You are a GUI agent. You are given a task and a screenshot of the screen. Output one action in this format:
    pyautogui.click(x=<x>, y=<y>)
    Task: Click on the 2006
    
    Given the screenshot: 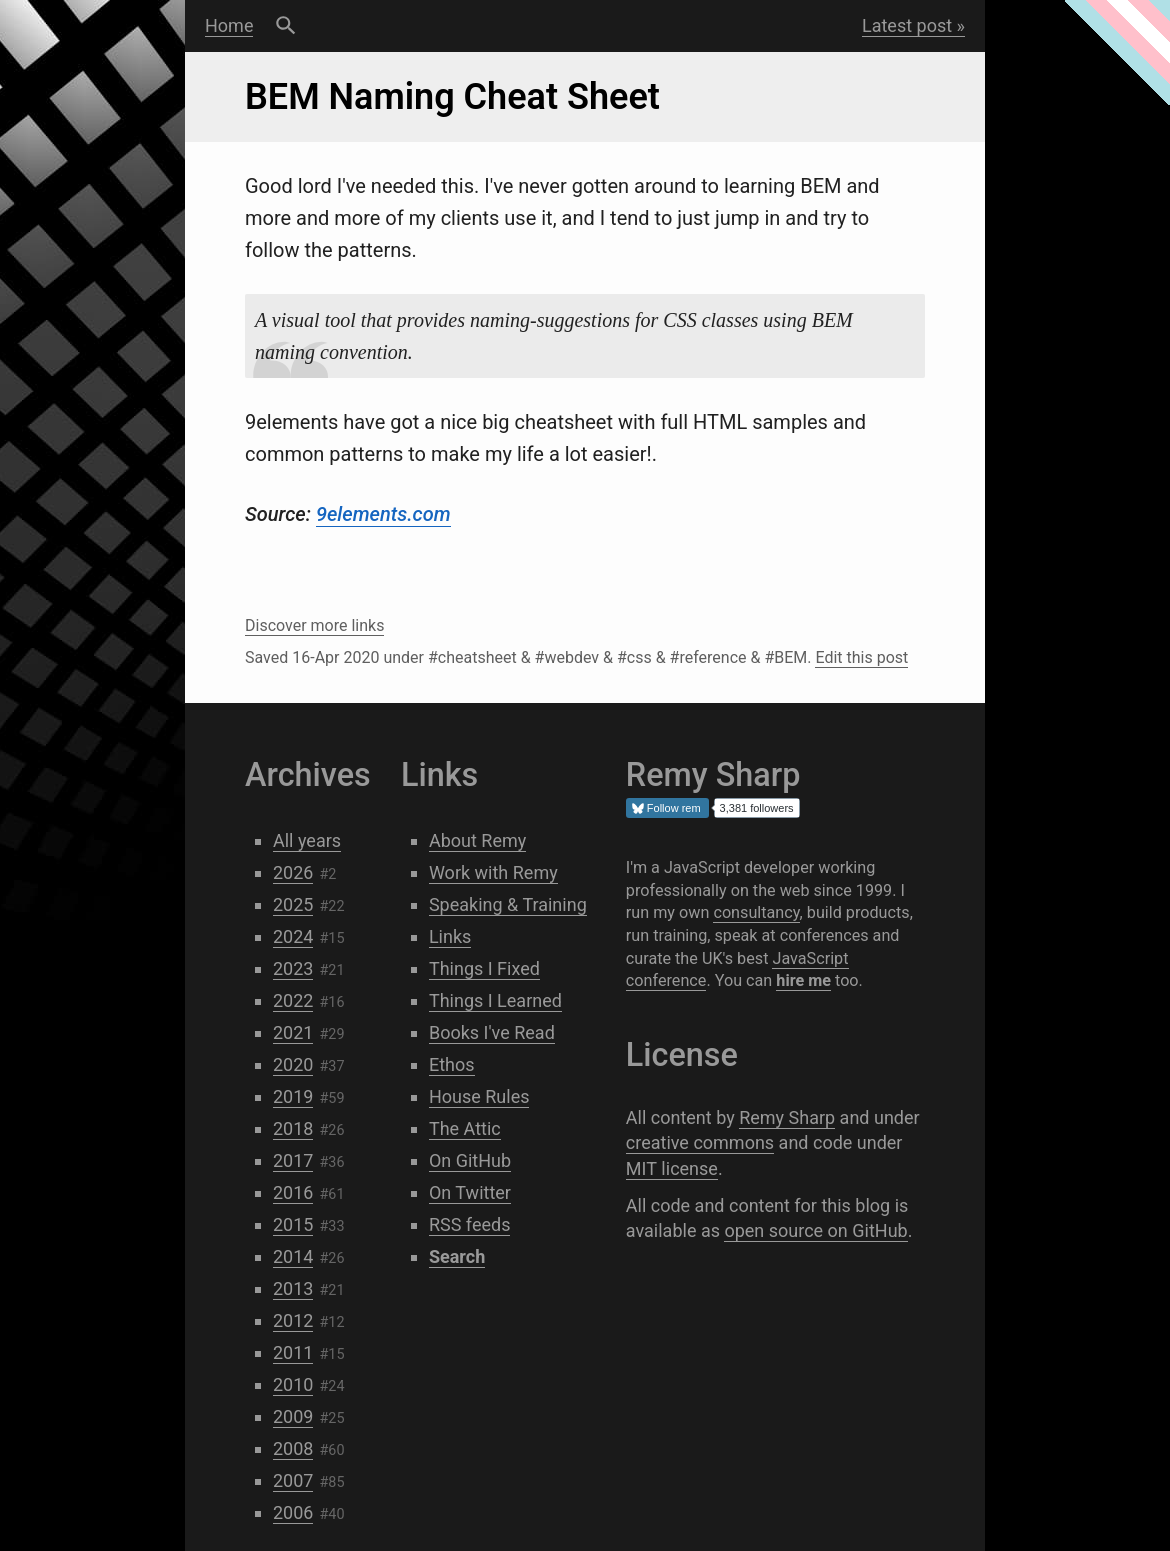 What is the action you would take?
    pyautogui.click(x=293, y=1512)
    